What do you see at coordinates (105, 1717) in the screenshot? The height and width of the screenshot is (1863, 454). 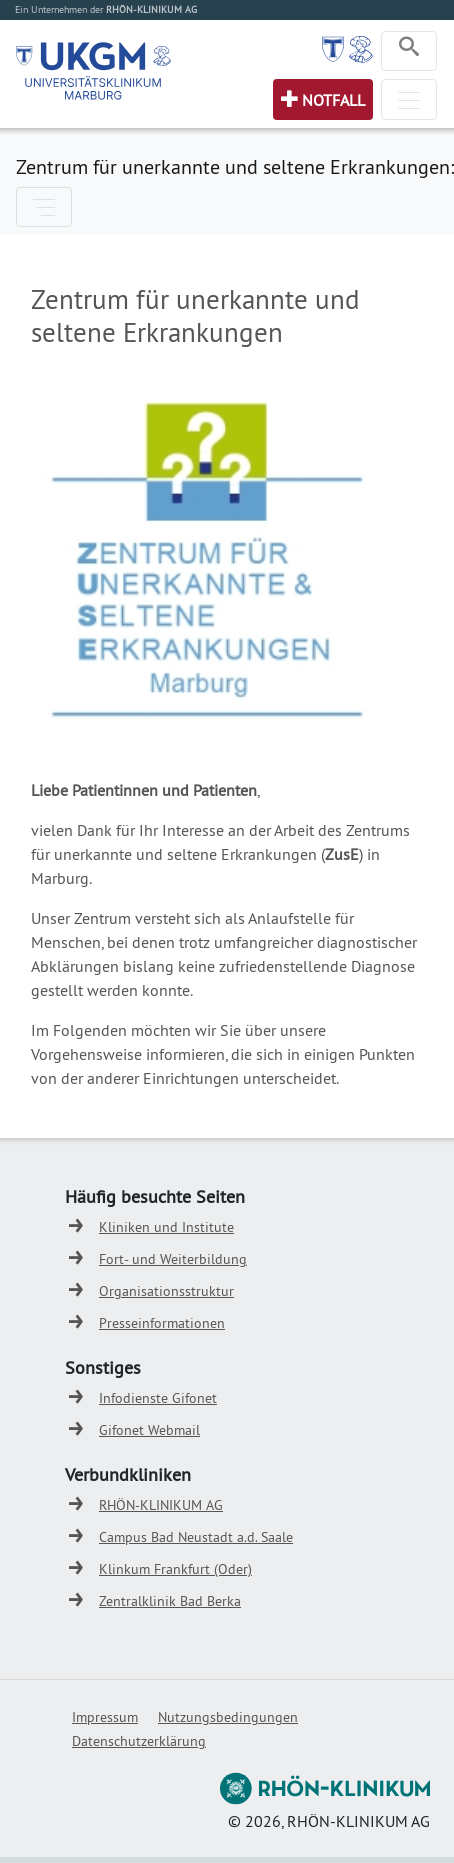 I see `Impressum` at bounding box center [105, 1717].